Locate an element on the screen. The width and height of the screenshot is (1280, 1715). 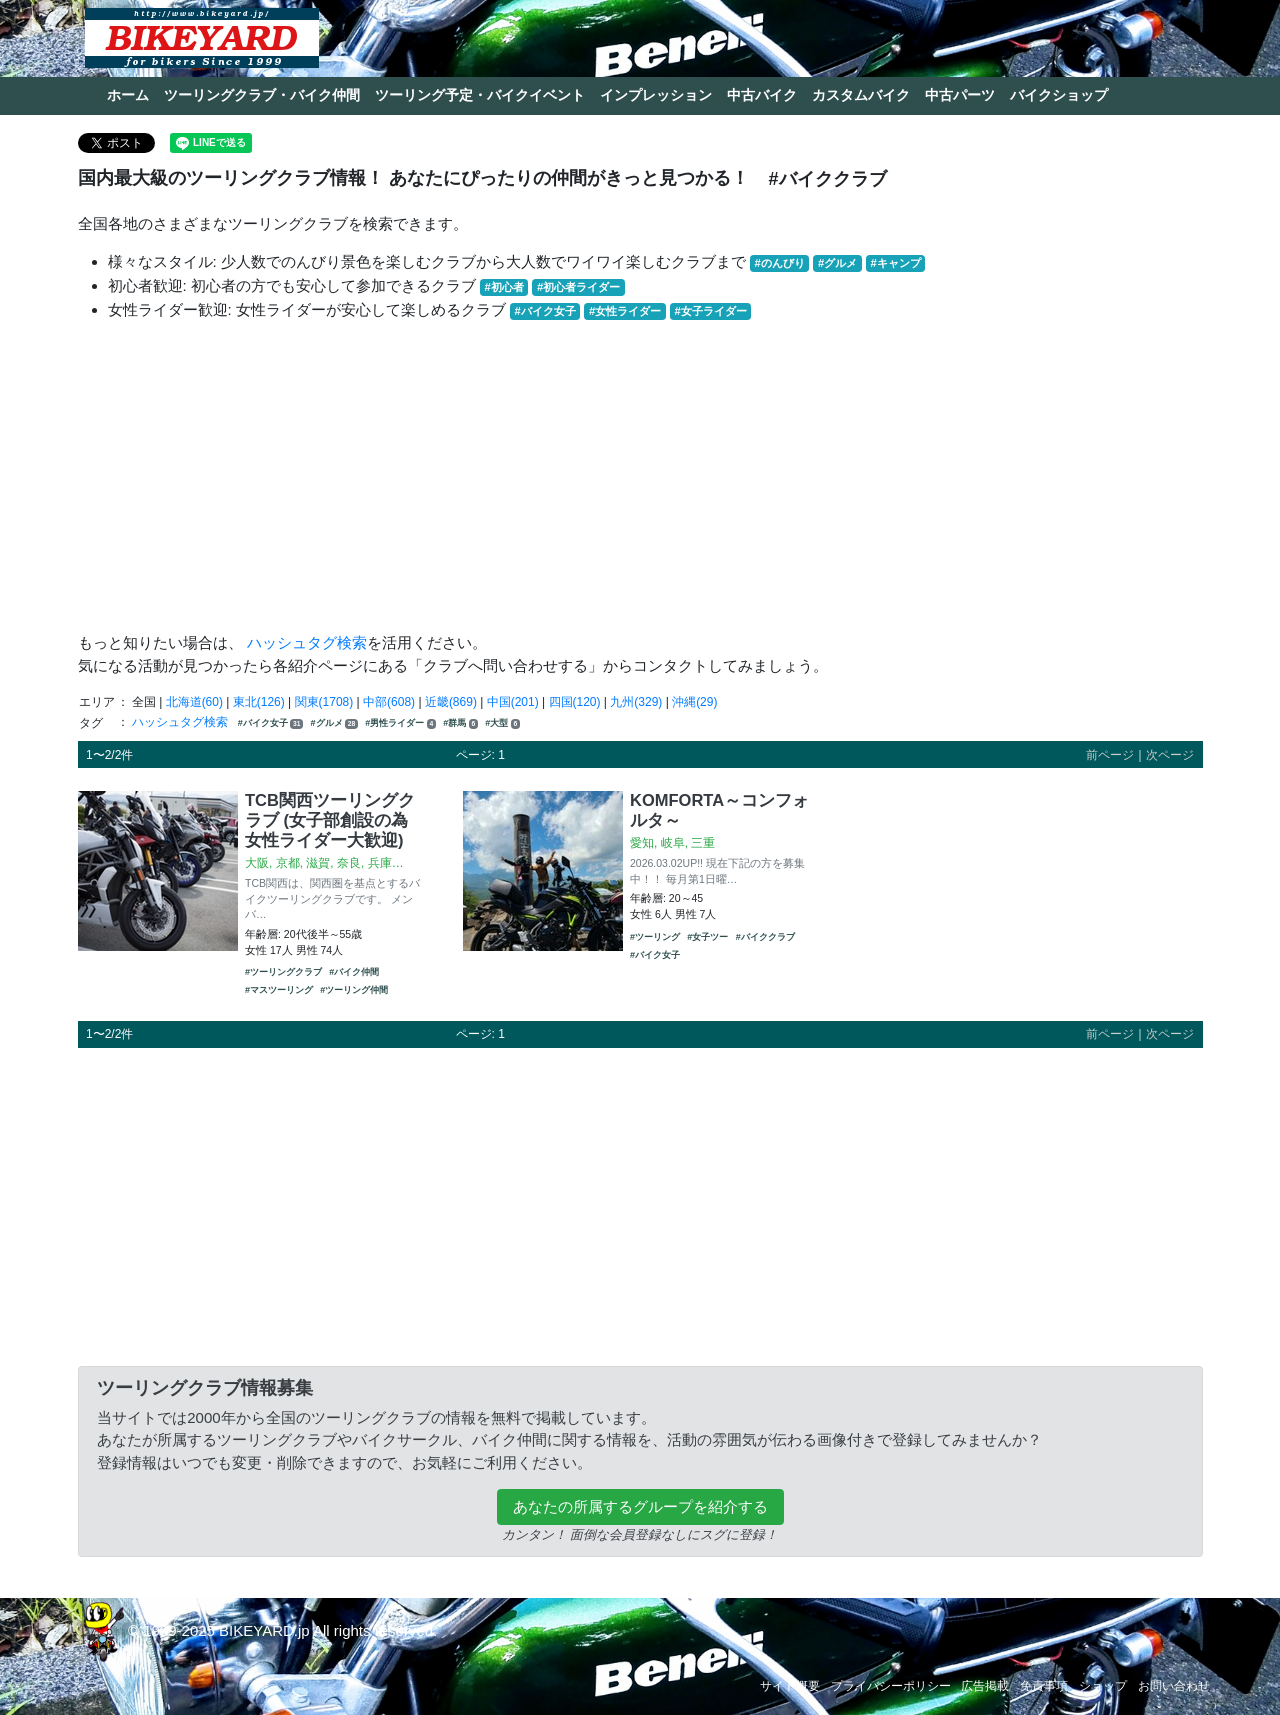
#ツーリング仲間 is located at coordinates (354, 990).